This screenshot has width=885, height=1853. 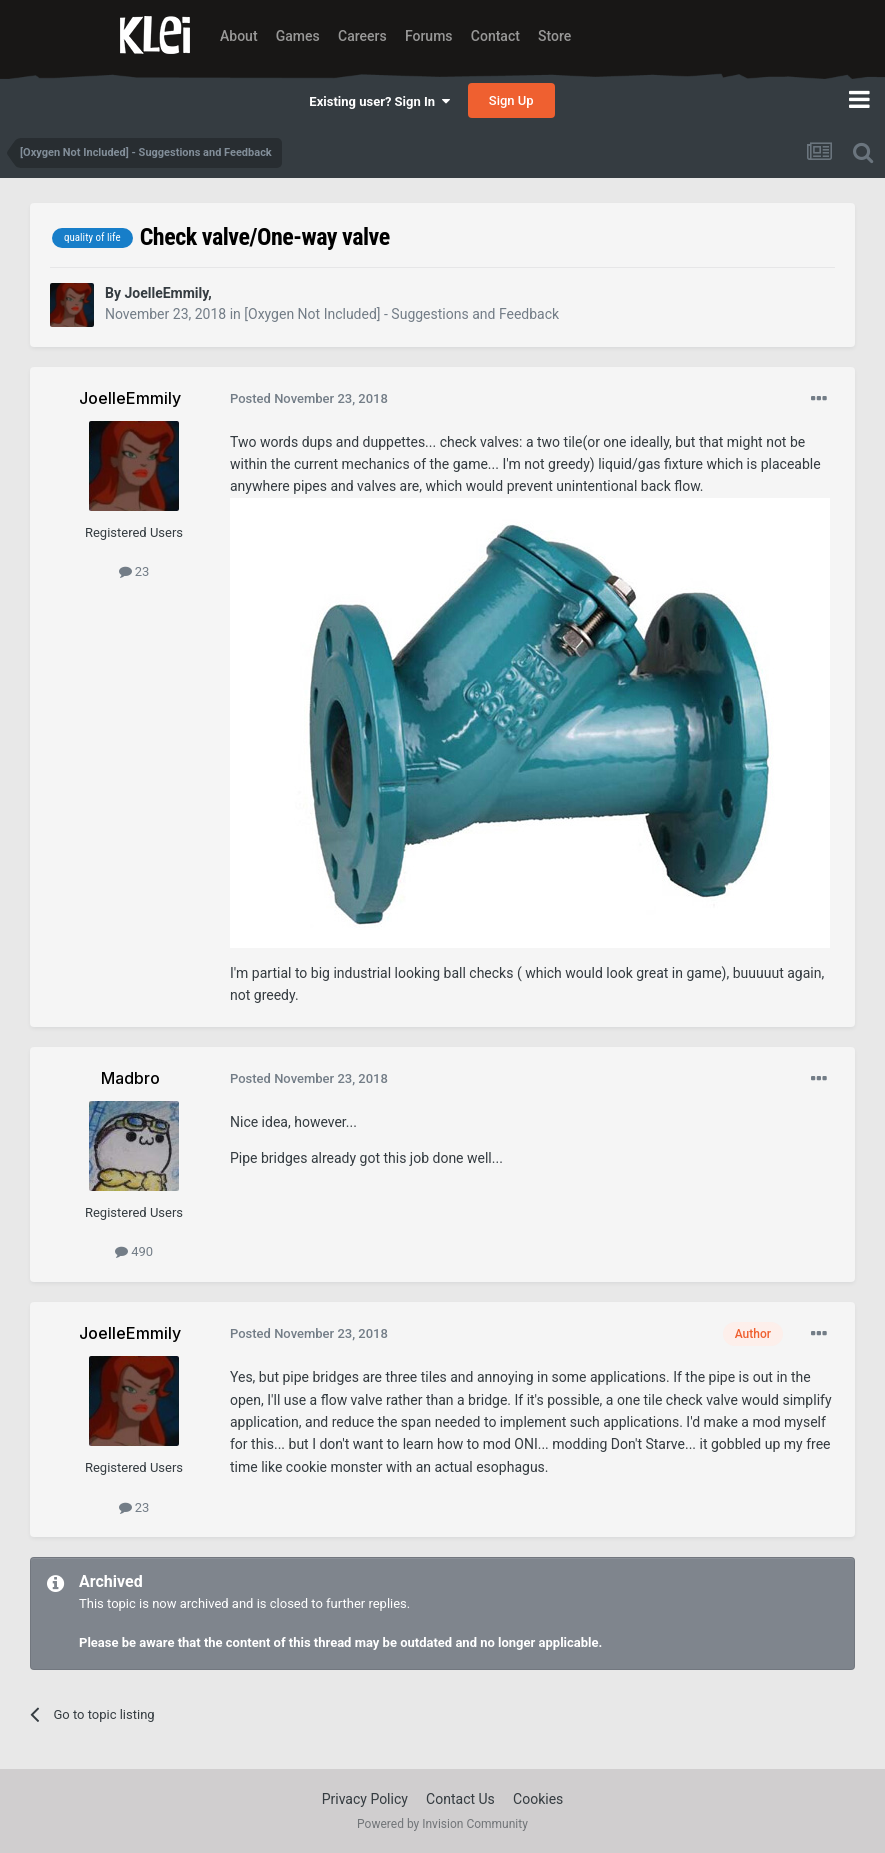 What do you see at coordinates (401, 314) in the screenshot?
I see `[Oxygen Not Included] - Suggestions and Feedback` at bounding box center [401, 314].